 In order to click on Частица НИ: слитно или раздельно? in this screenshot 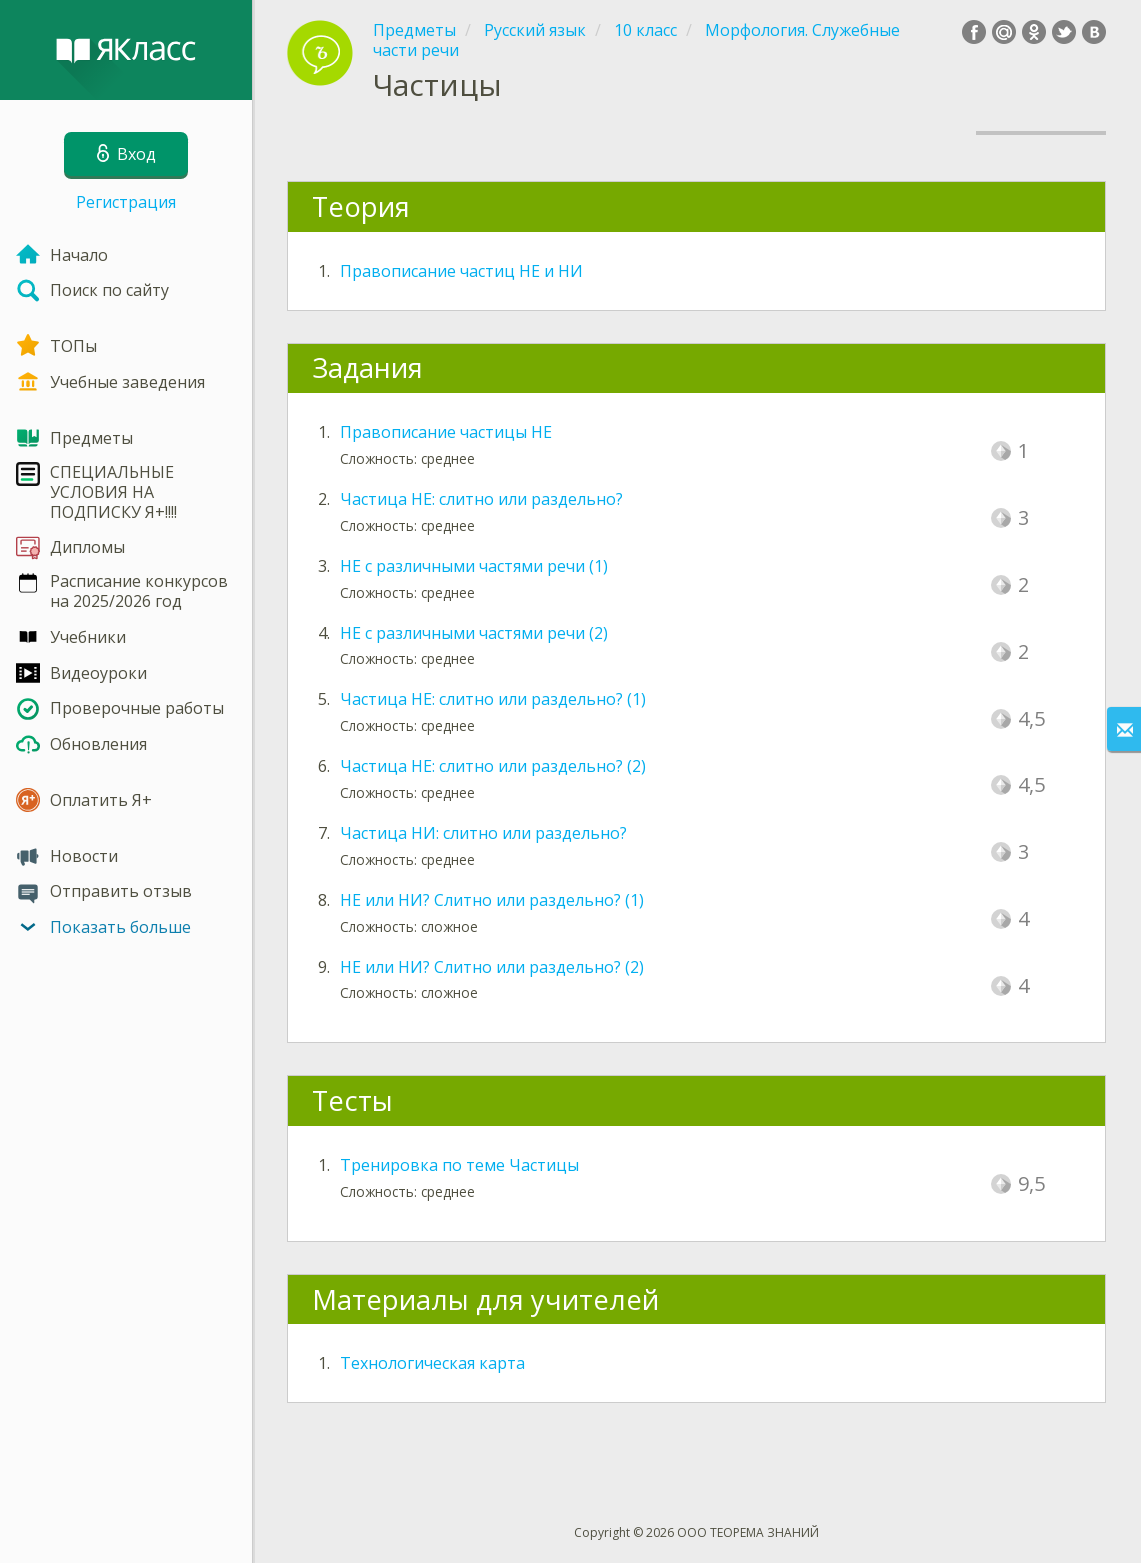, I will do `click(483, 833)`.